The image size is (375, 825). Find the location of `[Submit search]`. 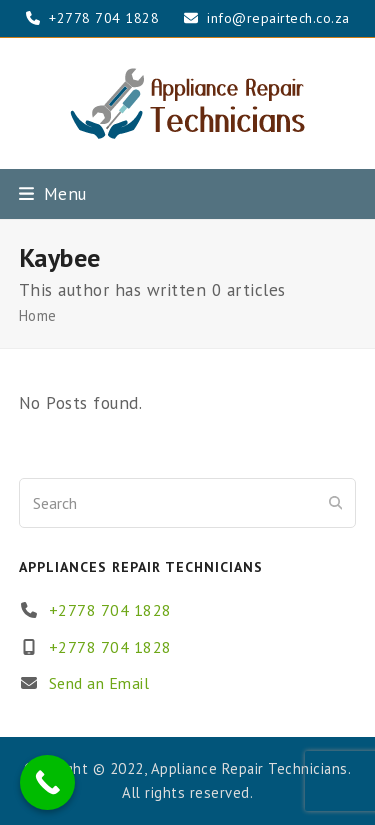

[Submit search] is located at coordinates (336, 503).